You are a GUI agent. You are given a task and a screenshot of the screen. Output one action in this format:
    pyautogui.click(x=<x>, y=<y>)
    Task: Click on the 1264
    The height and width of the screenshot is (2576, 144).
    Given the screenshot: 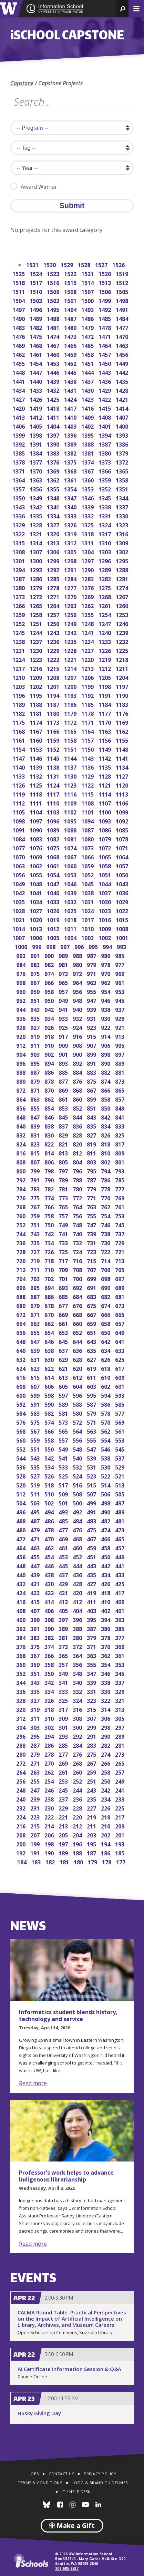 What is the action you would take?
    pyautogui.click(x=54, y=605)
    